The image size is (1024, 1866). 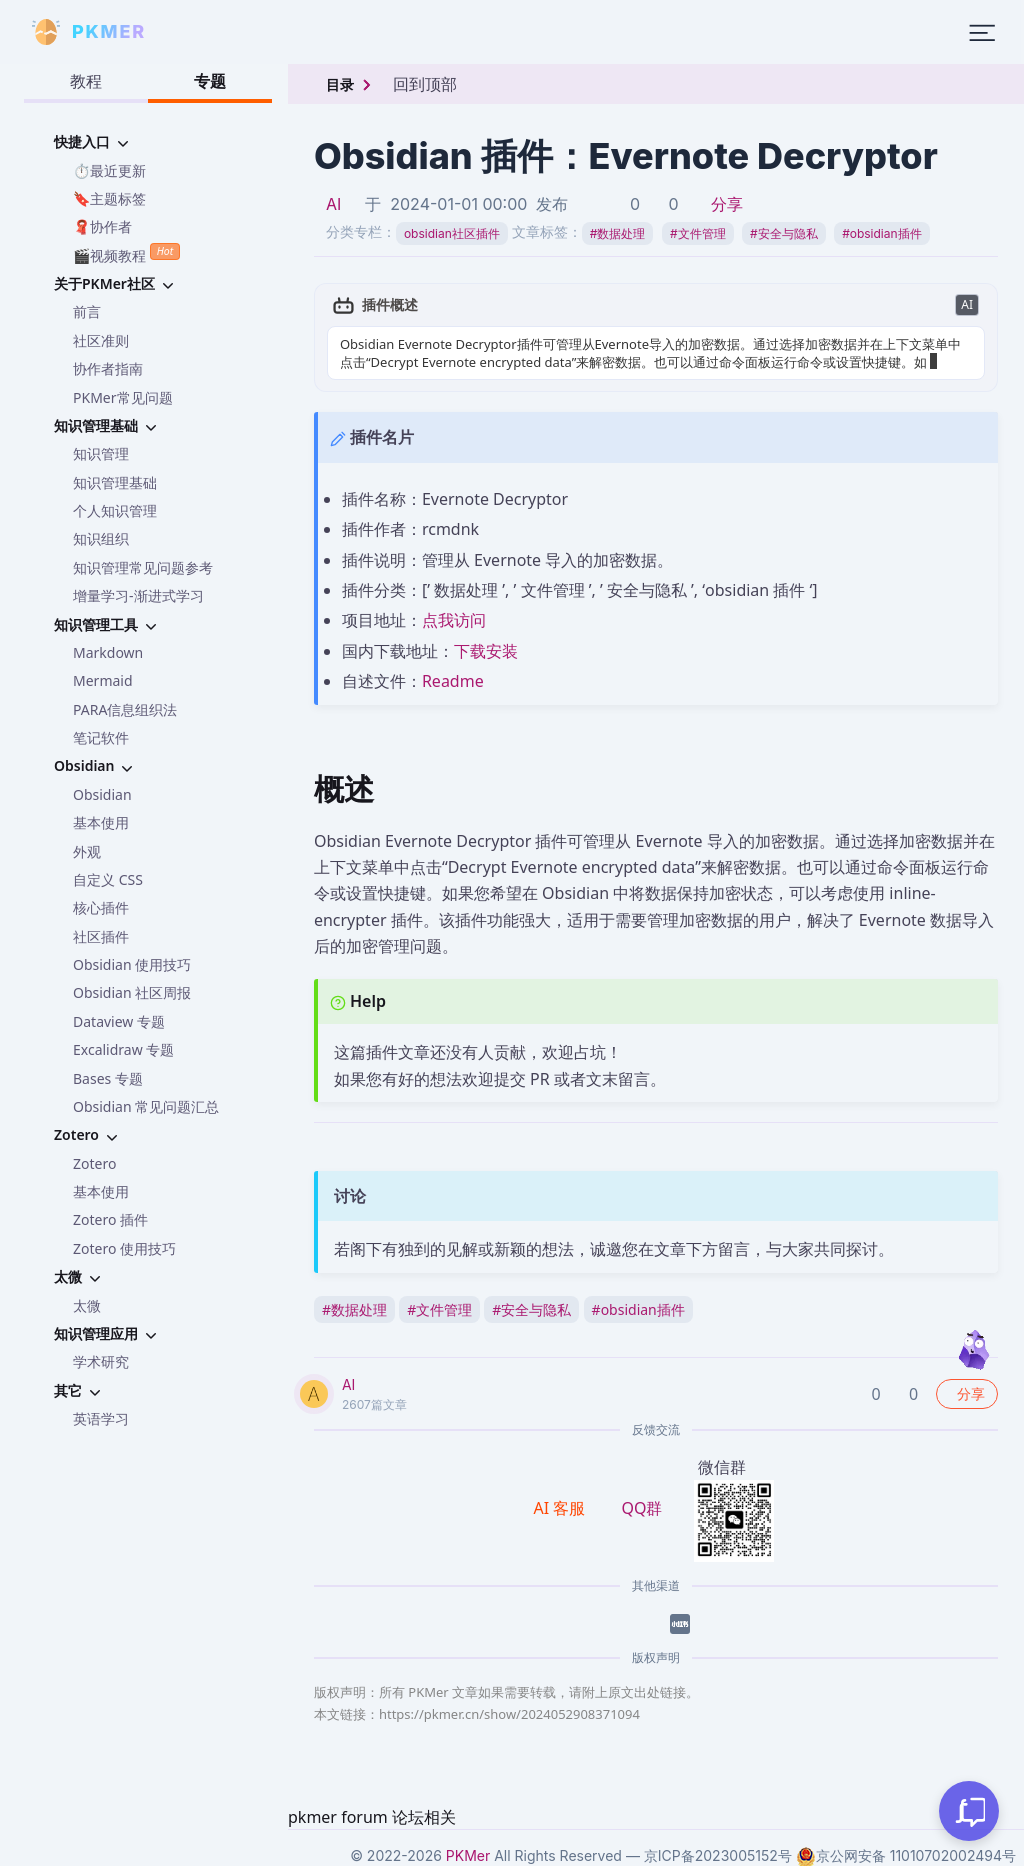 What do you see at coordinates (562, 1508) in the screenshot?
I see `AI 客服` at bounding box center [562, 1508].